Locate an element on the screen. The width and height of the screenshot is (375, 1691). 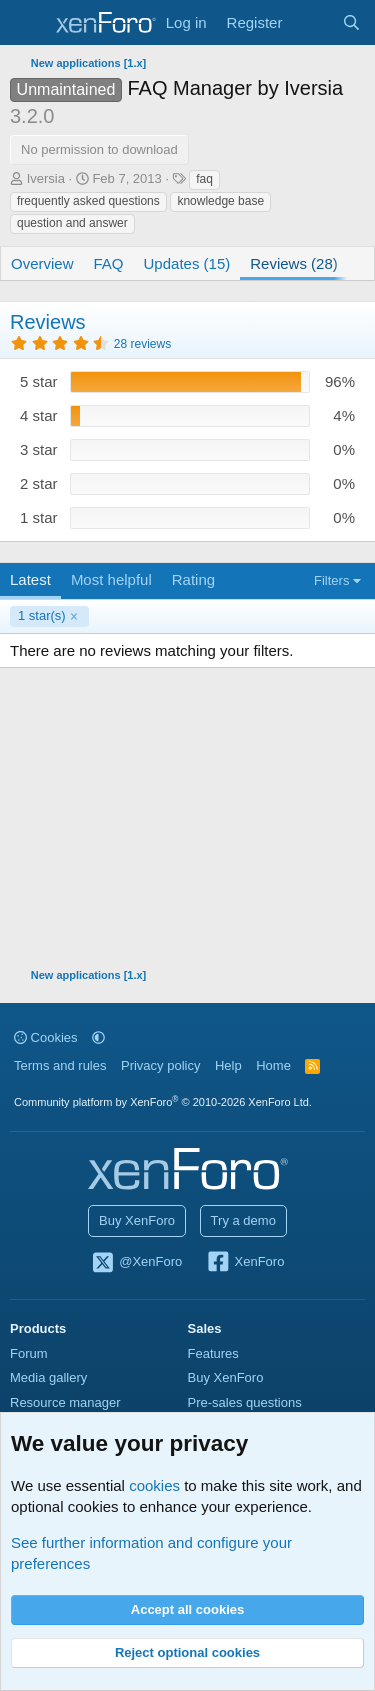
Reviews (28) is located at coordinates (294, 263).